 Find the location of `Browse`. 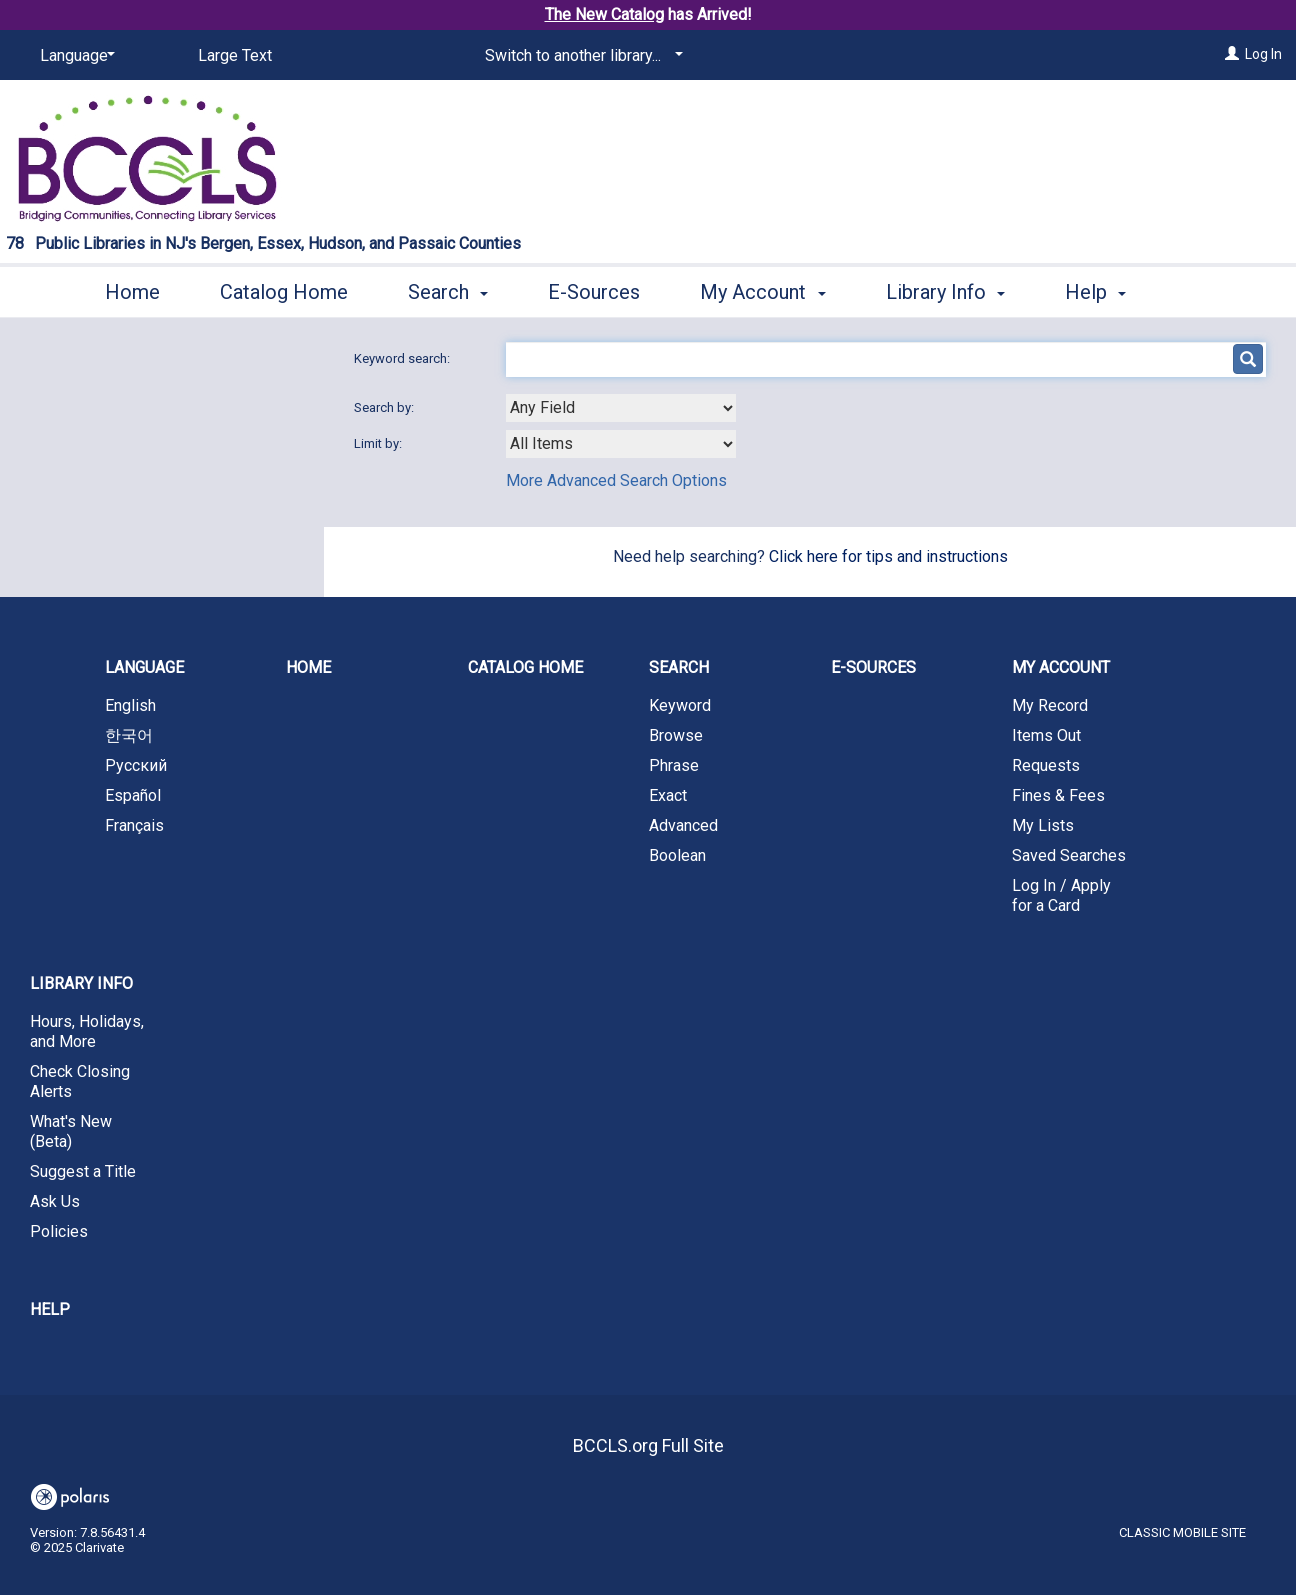

Browse is located at coordinates (676, 735).